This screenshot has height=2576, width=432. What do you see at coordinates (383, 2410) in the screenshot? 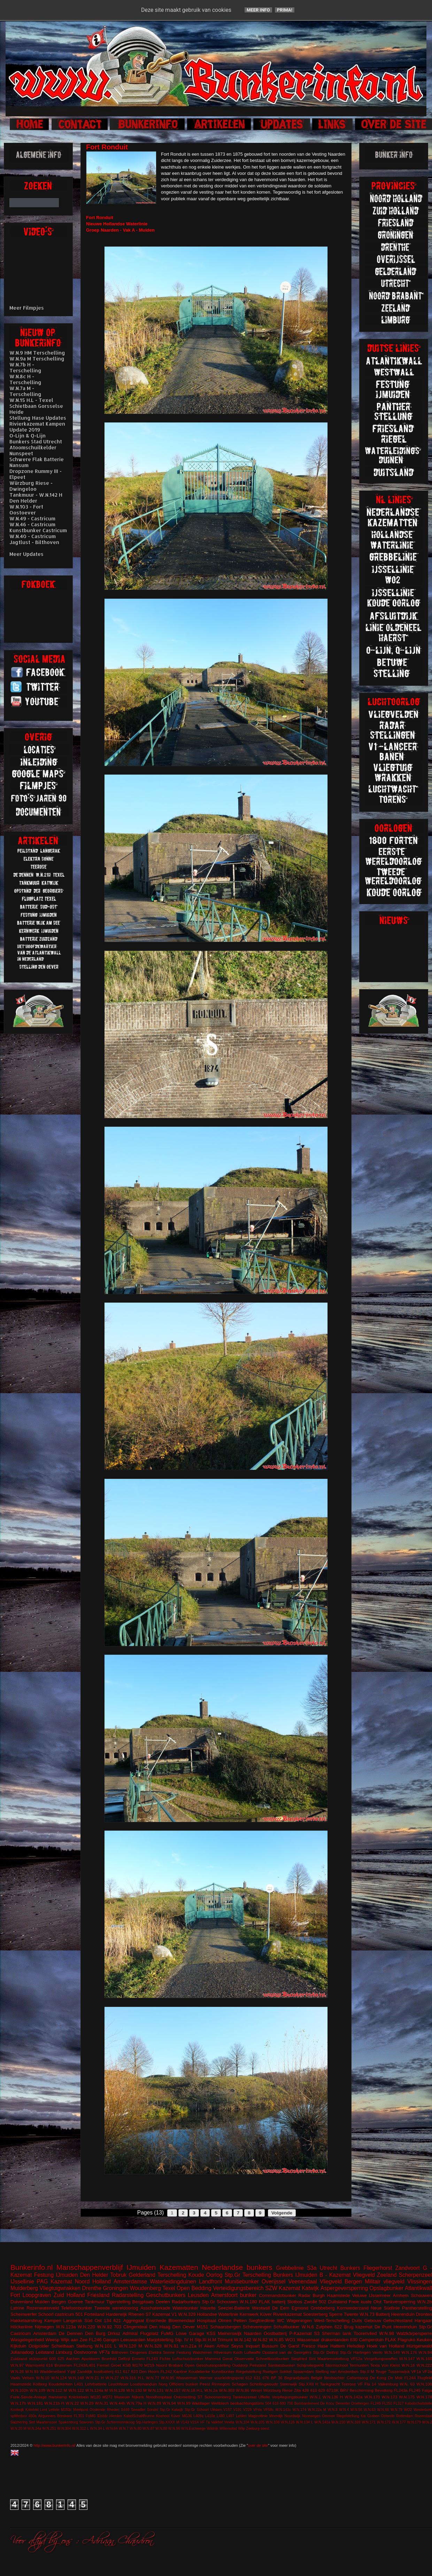
I see `W.N.66` at bounding box center [383, 2410].